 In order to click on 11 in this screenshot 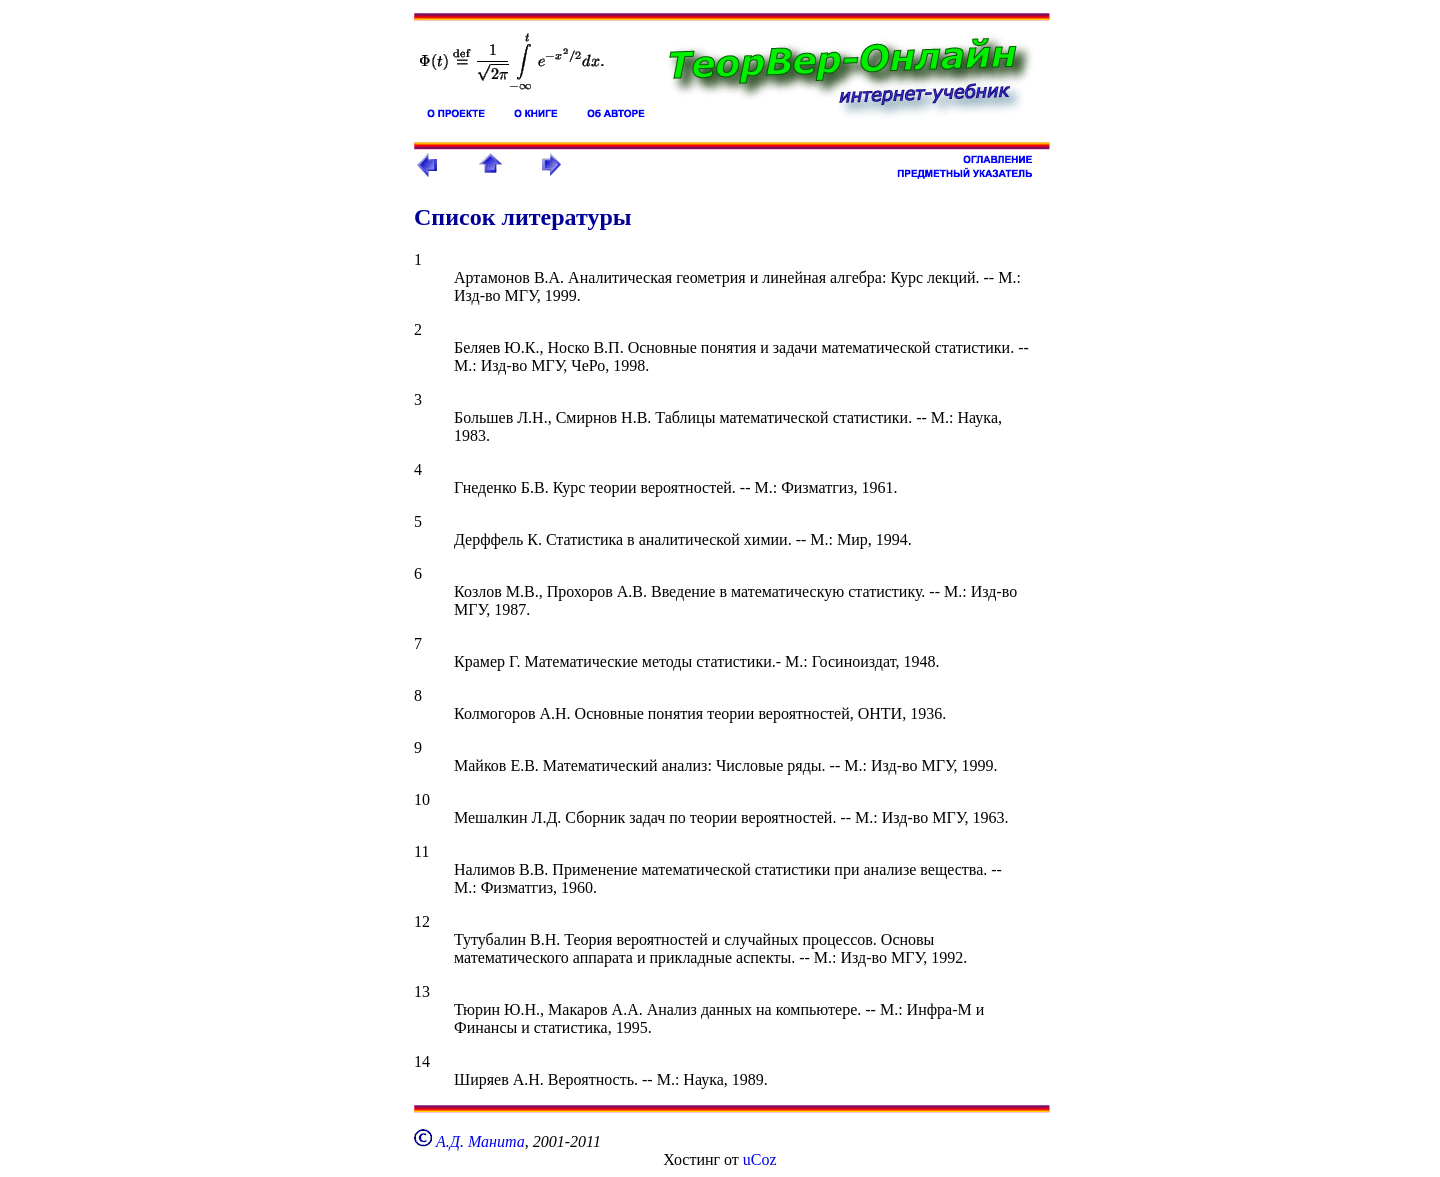, I will do `click(421, 851)`.